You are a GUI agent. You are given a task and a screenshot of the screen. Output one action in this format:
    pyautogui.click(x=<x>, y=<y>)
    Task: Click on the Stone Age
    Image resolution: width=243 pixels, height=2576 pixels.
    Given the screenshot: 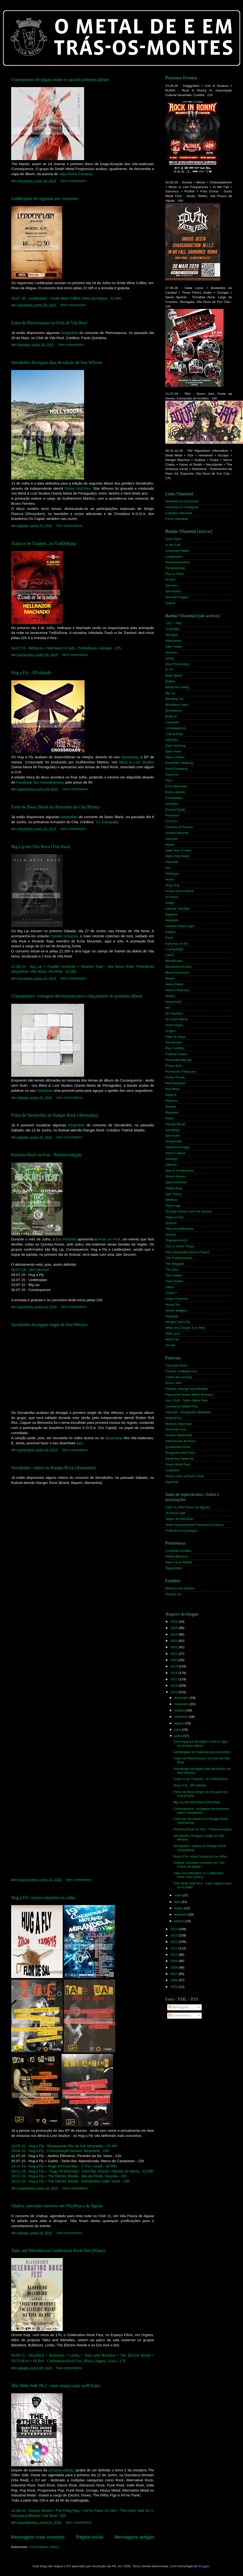 What is the action you would take?
    pyautogui.click(x=172, y=1205)
    